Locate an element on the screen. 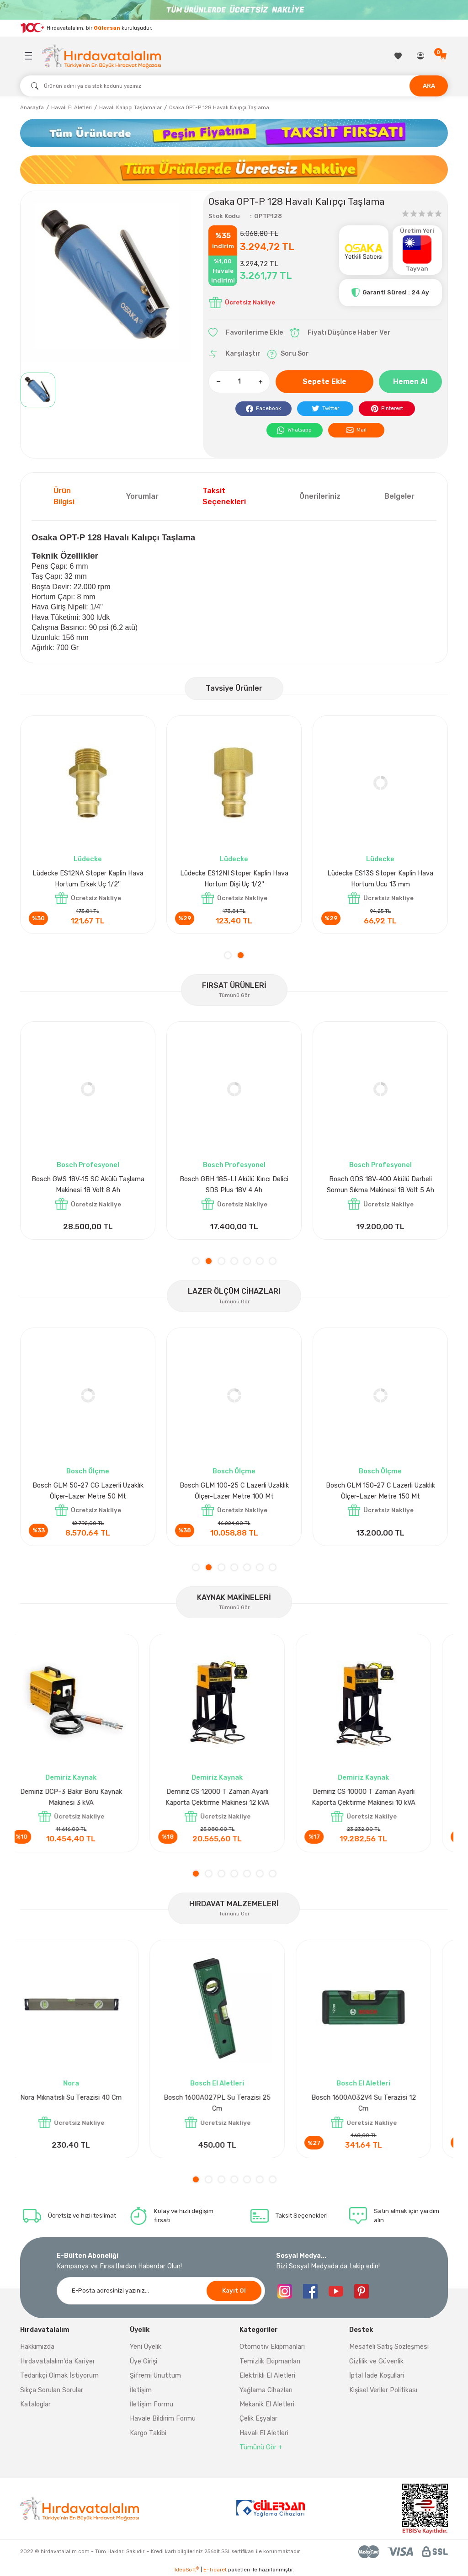 Image resolution: width=468 pixels, height=2576 pixels. Bosch Ölçme is located at coordinates (87, 1471).